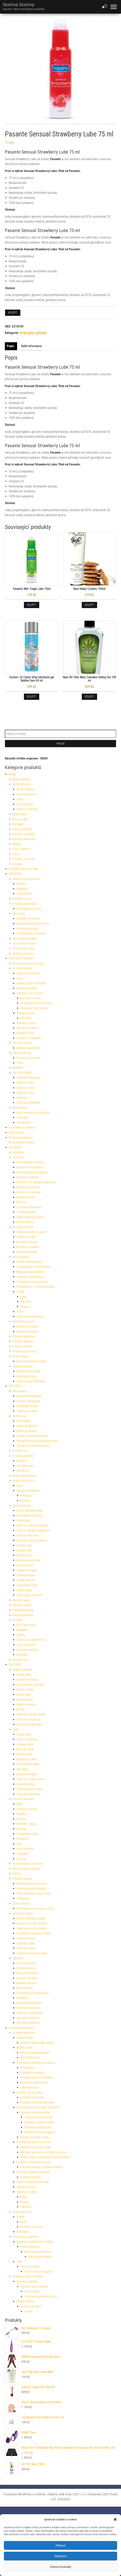 The image size is (121, 2576). Describe the element at coordinates (36, 1286) in the screenshot. I see `Příslušenství k masturbátorům` at that location.